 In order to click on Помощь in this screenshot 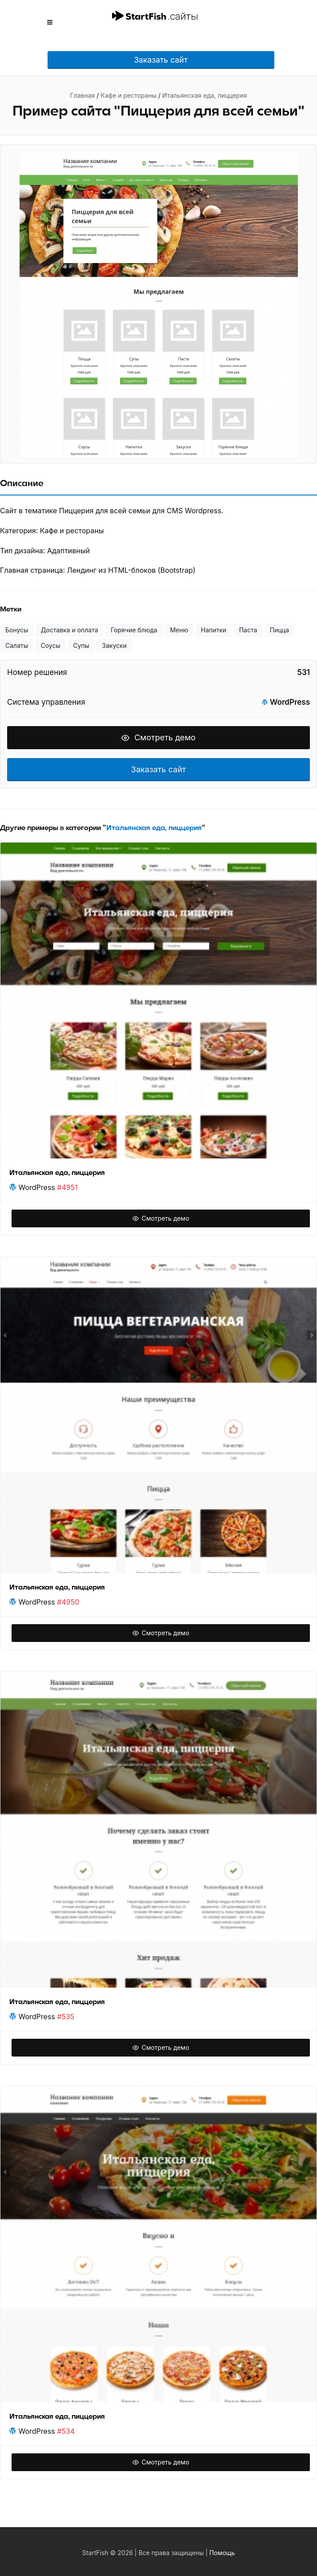, I will do `click(222, 2552)`.